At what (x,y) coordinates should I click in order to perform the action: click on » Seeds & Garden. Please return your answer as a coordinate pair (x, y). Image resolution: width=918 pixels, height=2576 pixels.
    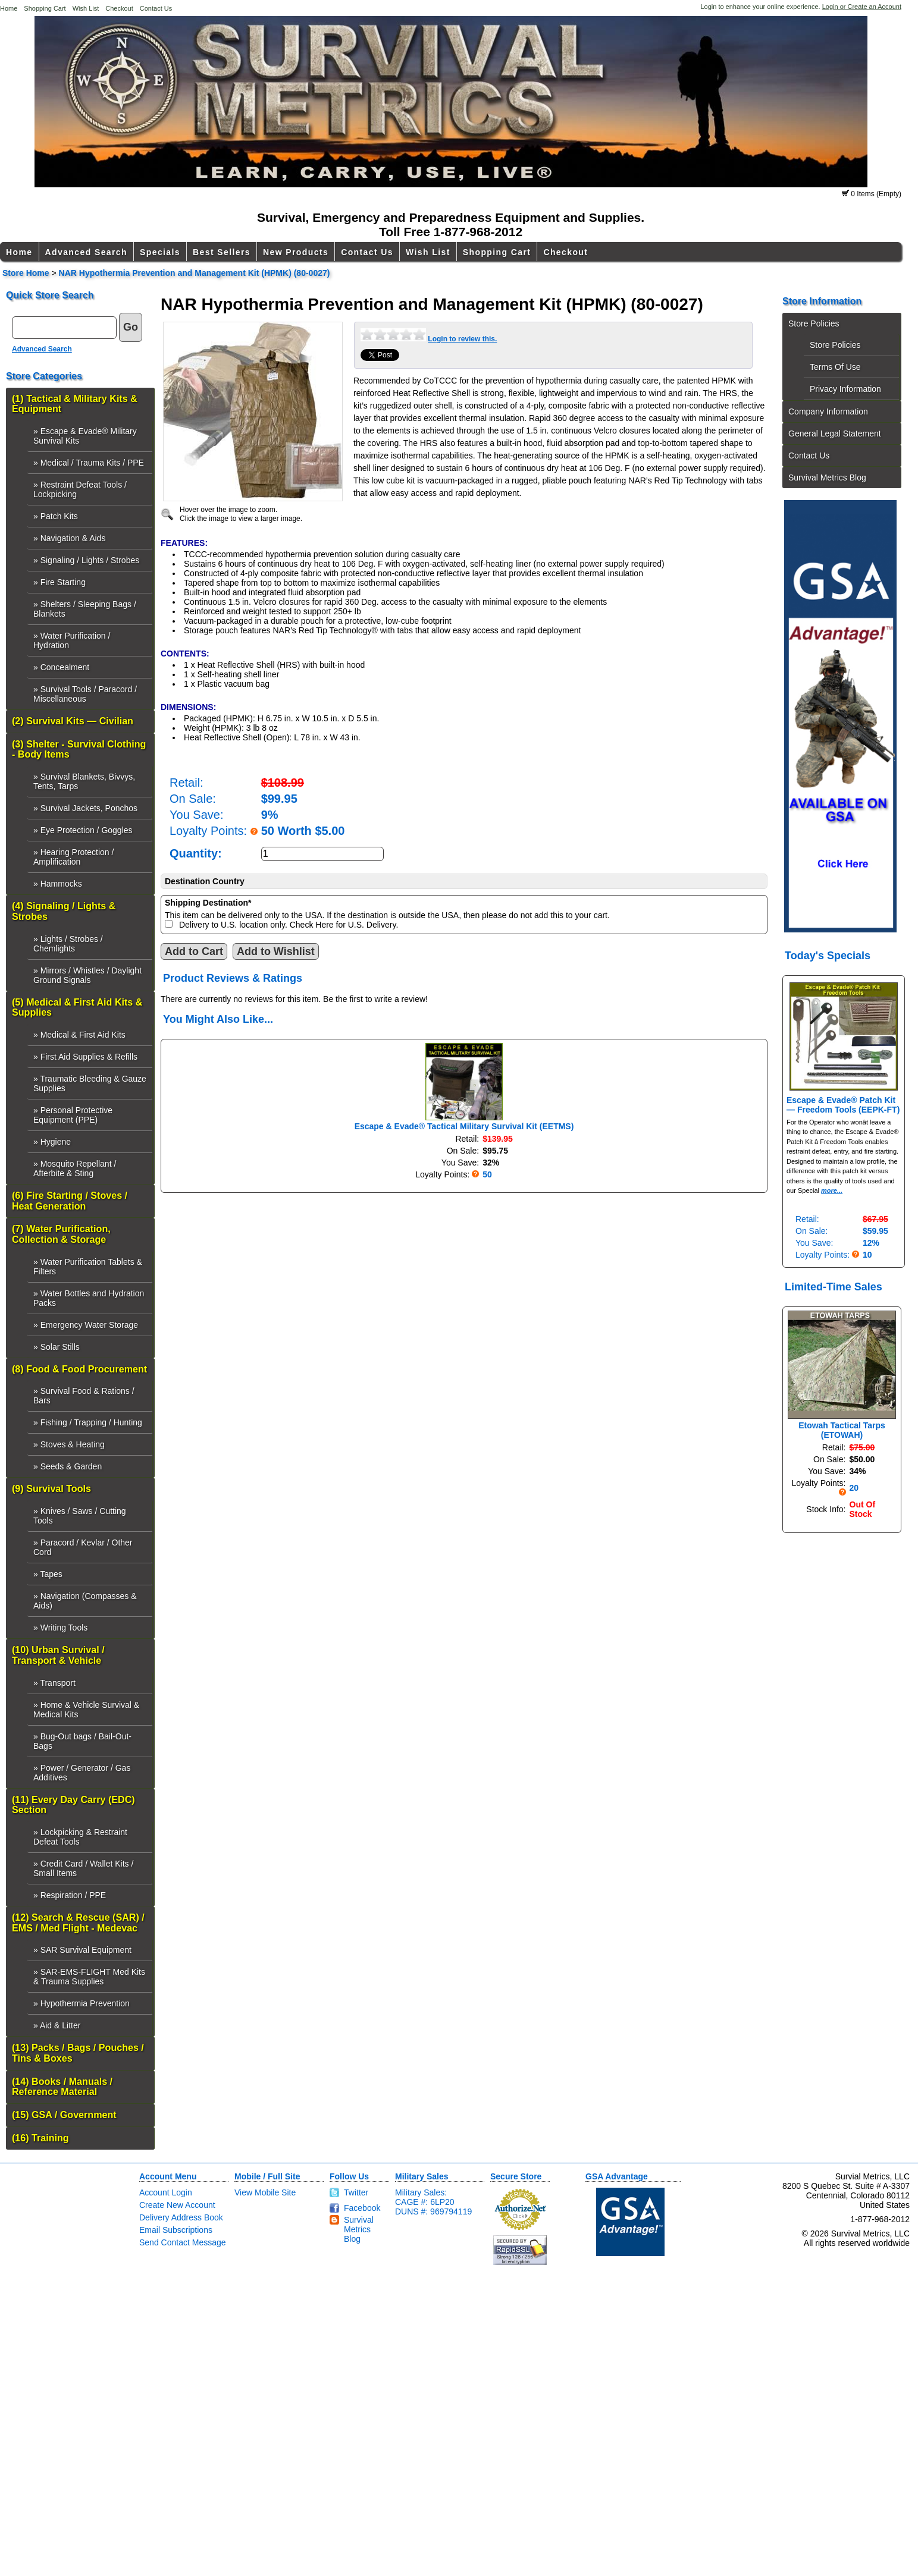
    Looking at the image, I should click on (67, 1466).